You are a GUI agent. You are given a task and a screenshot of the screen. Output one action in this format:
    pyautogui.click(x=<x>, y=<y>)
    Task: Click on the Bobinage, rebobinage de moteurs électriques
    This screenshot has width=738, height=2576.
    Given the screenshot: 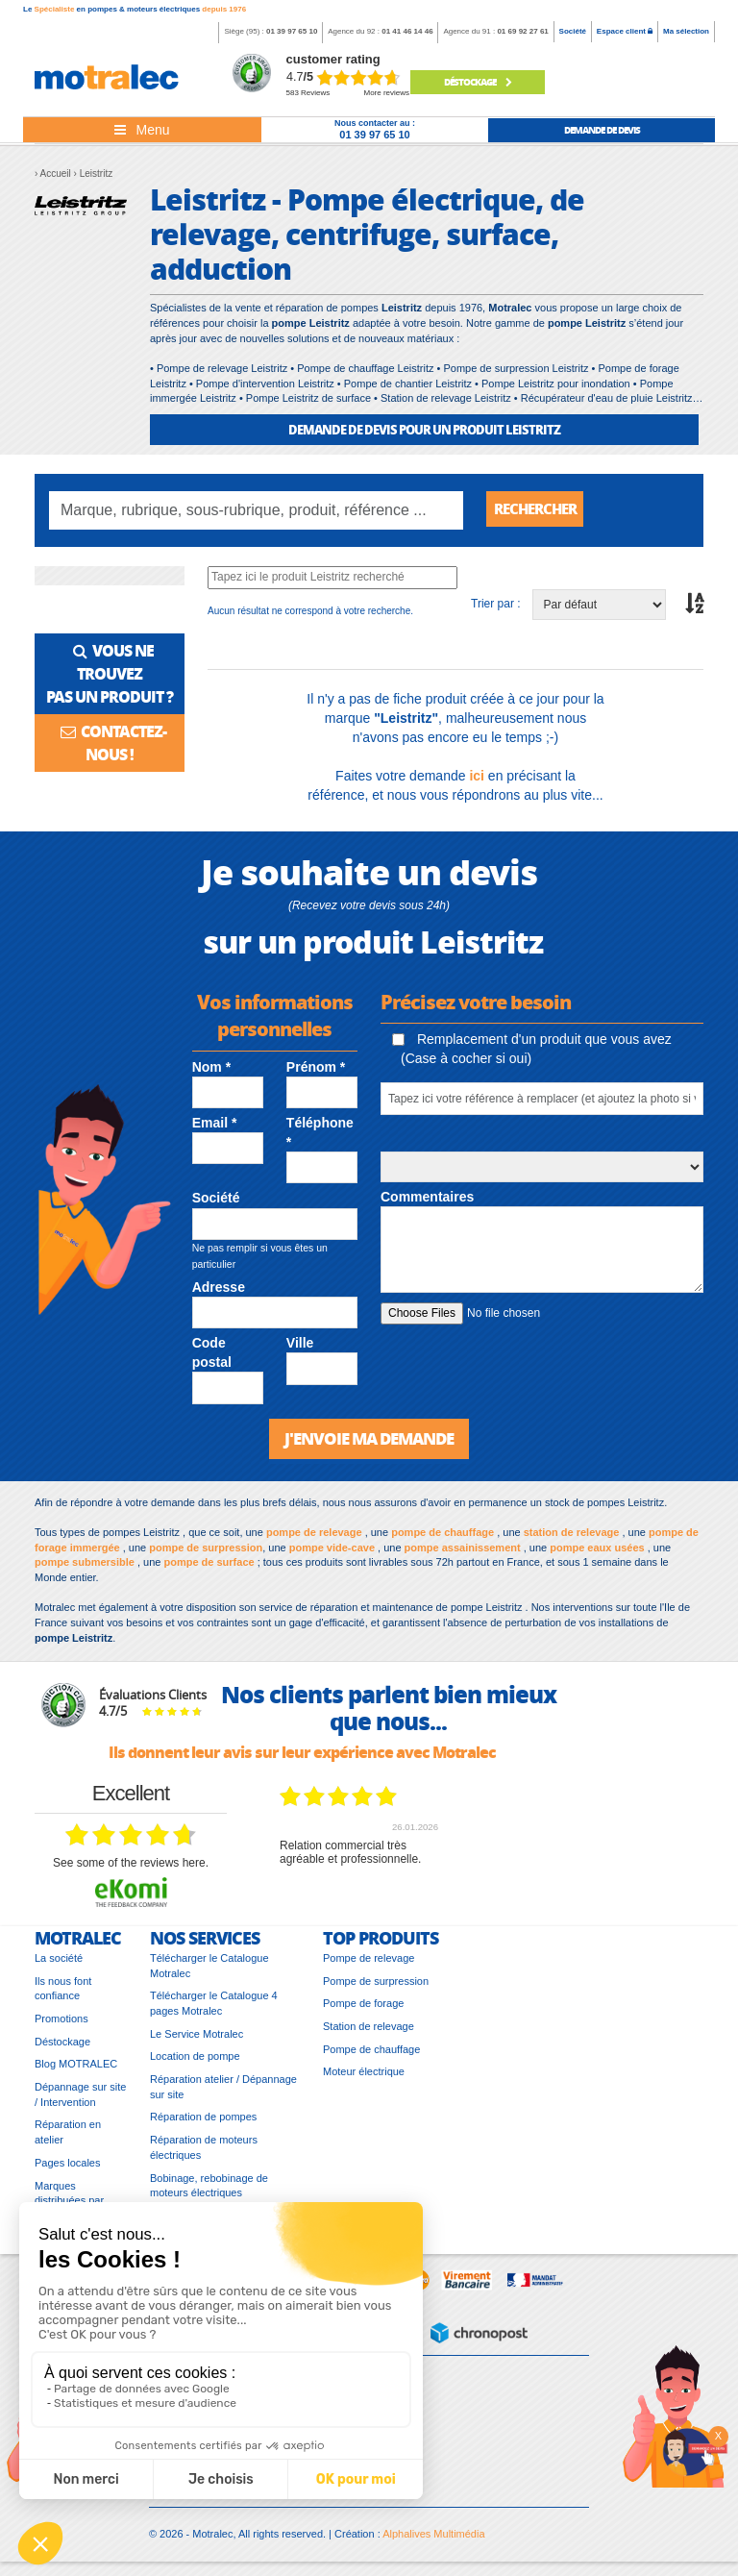 What is the action you would take?
    pyautogui.click(x=209, y=2190)
    